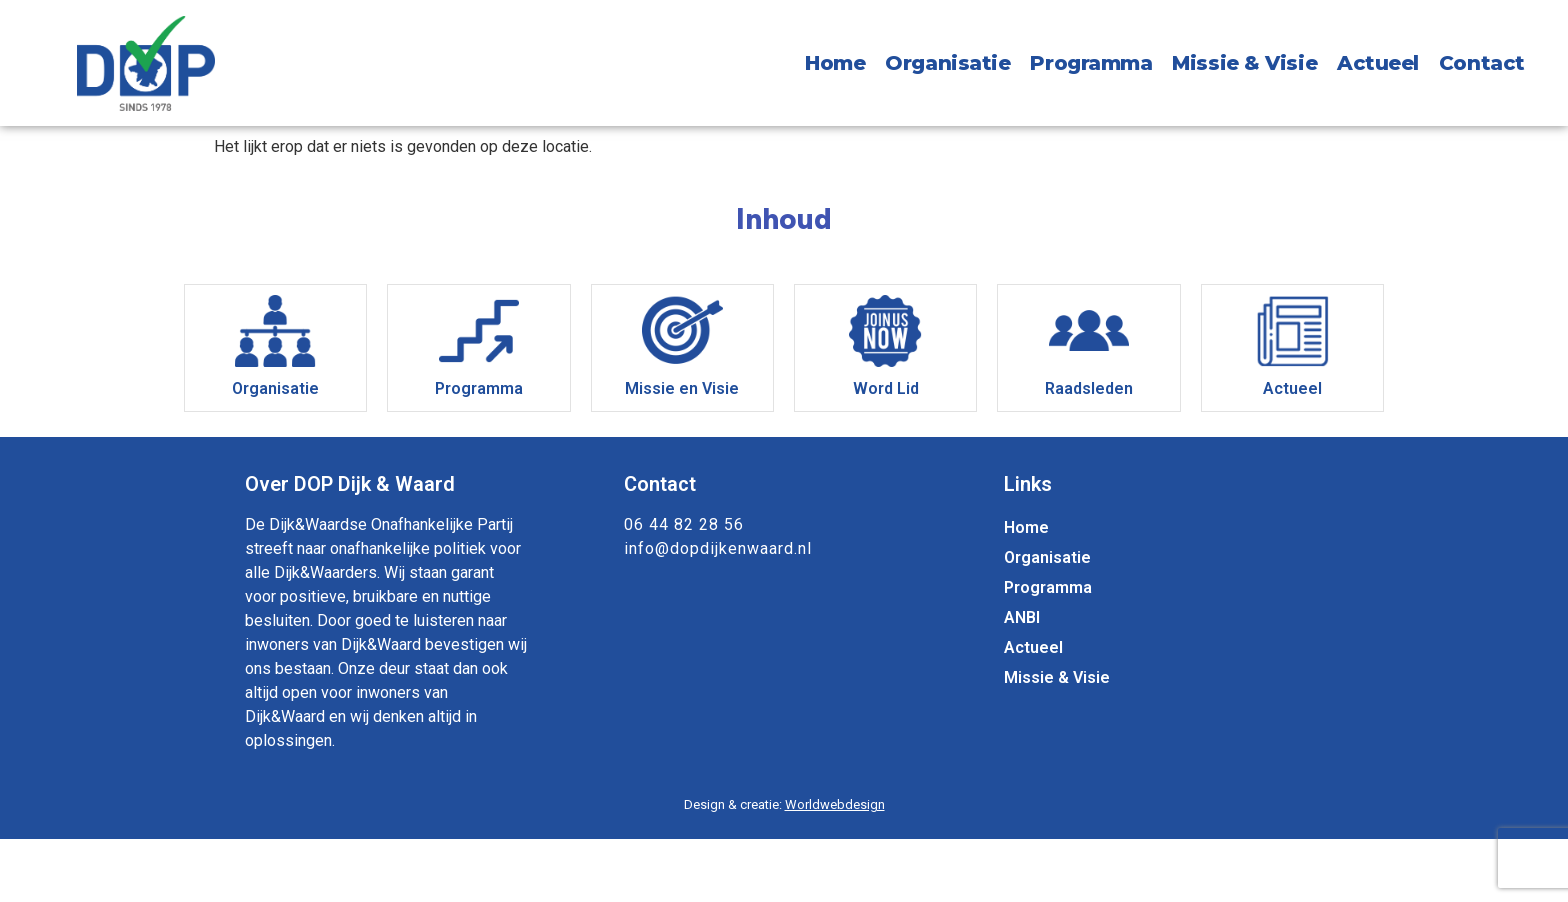  Describe the element at coordinates (886, 451) in the screenshot. I see `Word Lid` at that location.